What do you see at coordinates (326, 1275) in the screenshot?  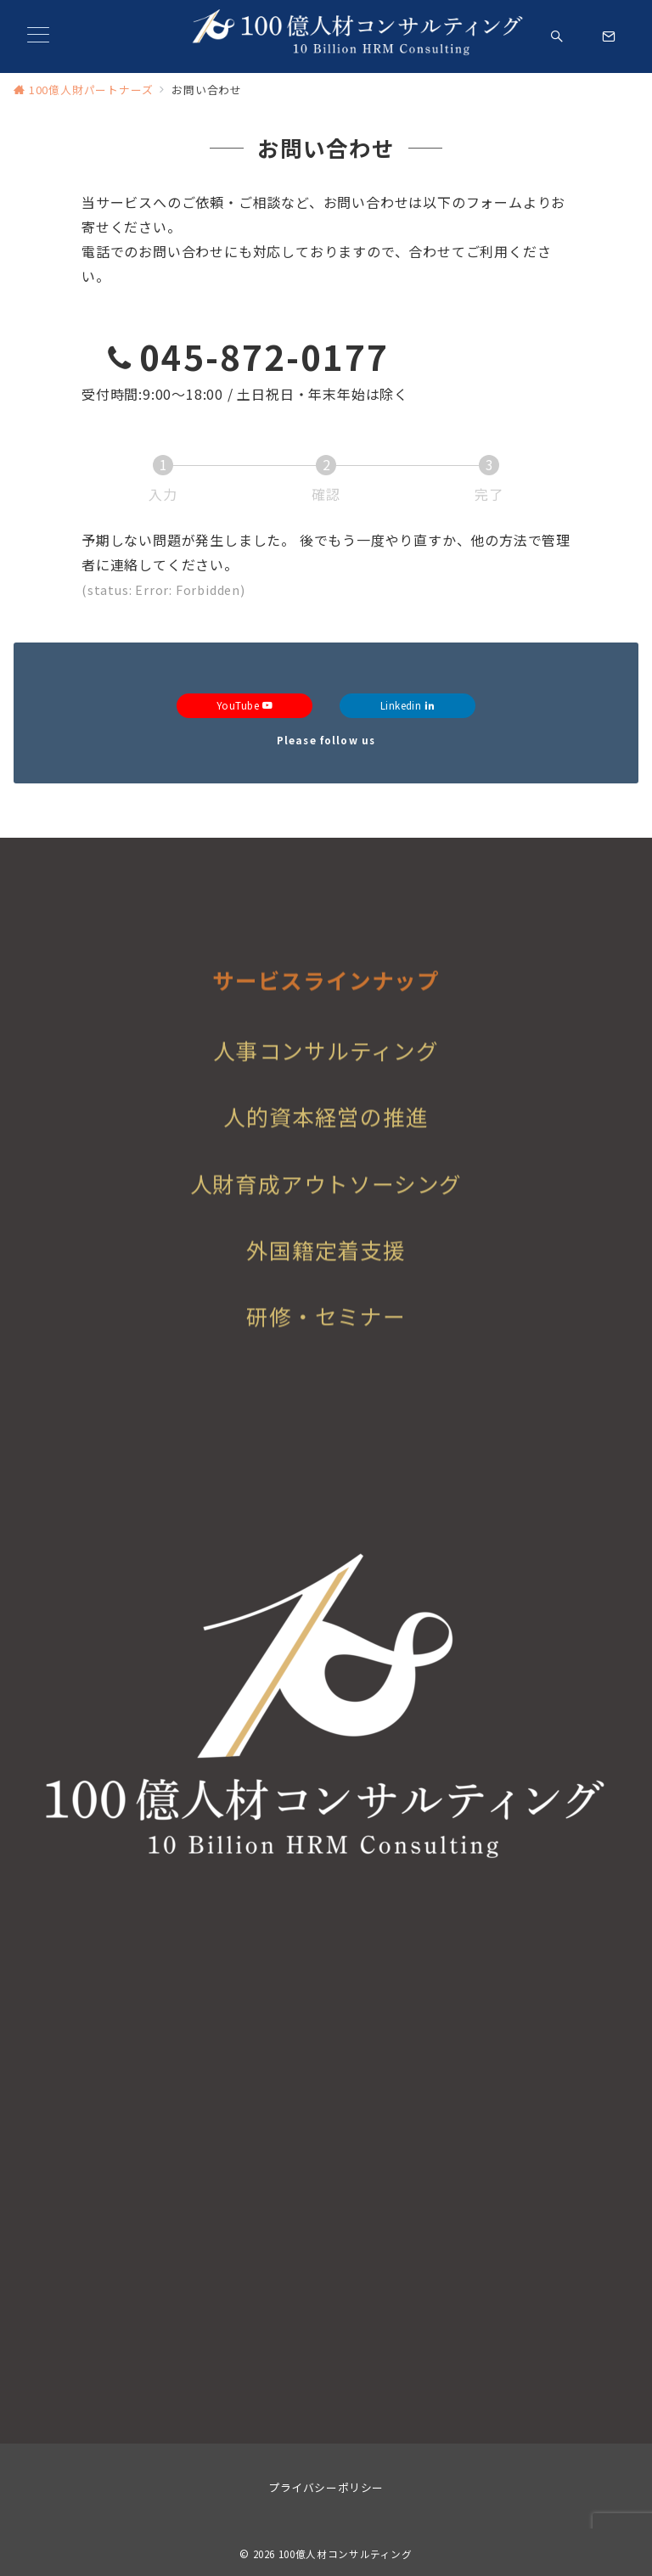 I see `外国籍定着支援` at bounding box center [326, 1275].